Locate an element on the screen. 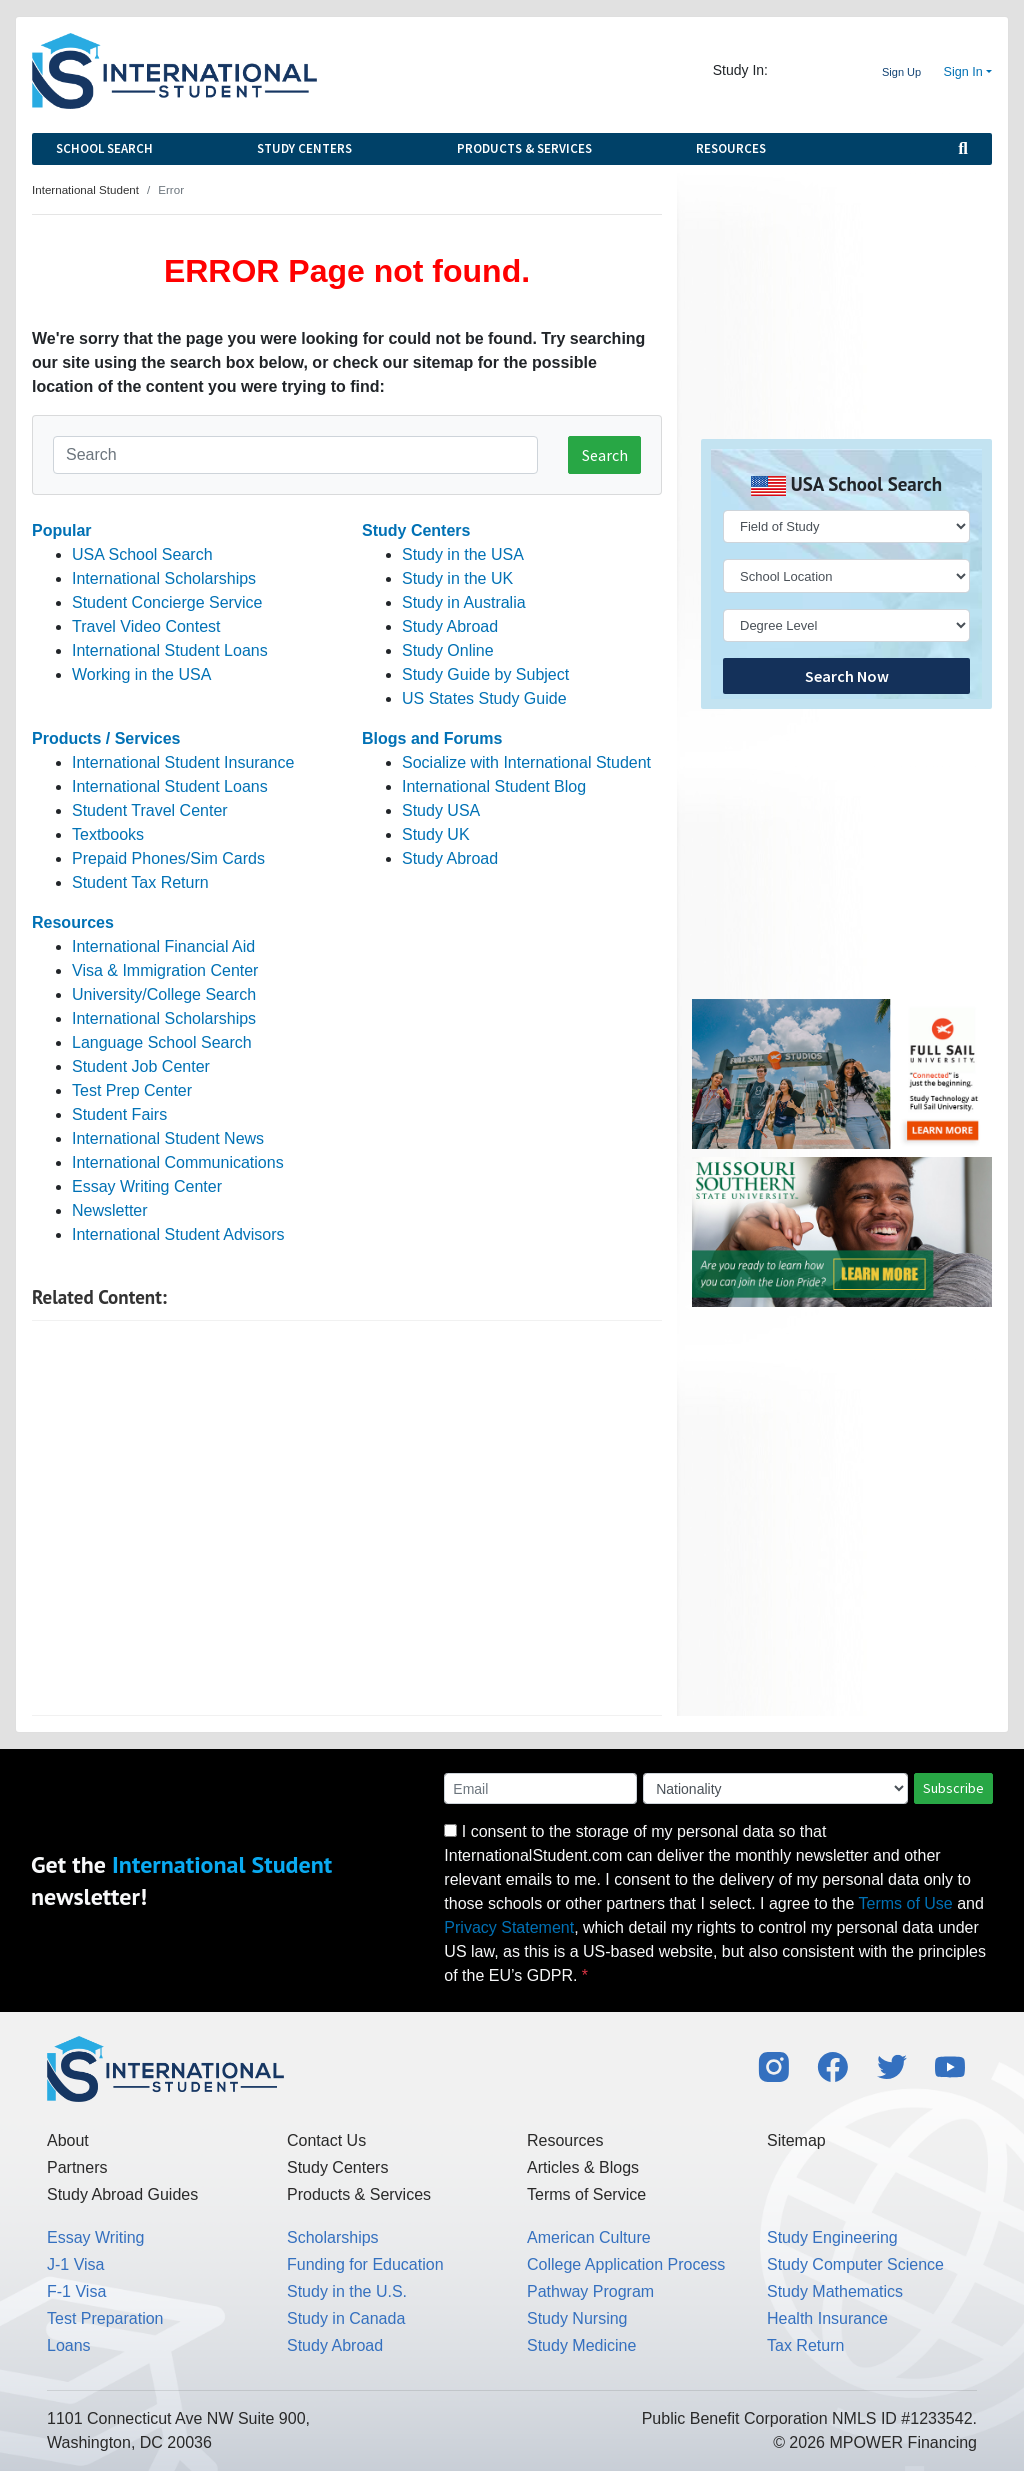 This screenshot has width=1024, height=2471. Study in the U.S. is located at coordinates (347, 2291).